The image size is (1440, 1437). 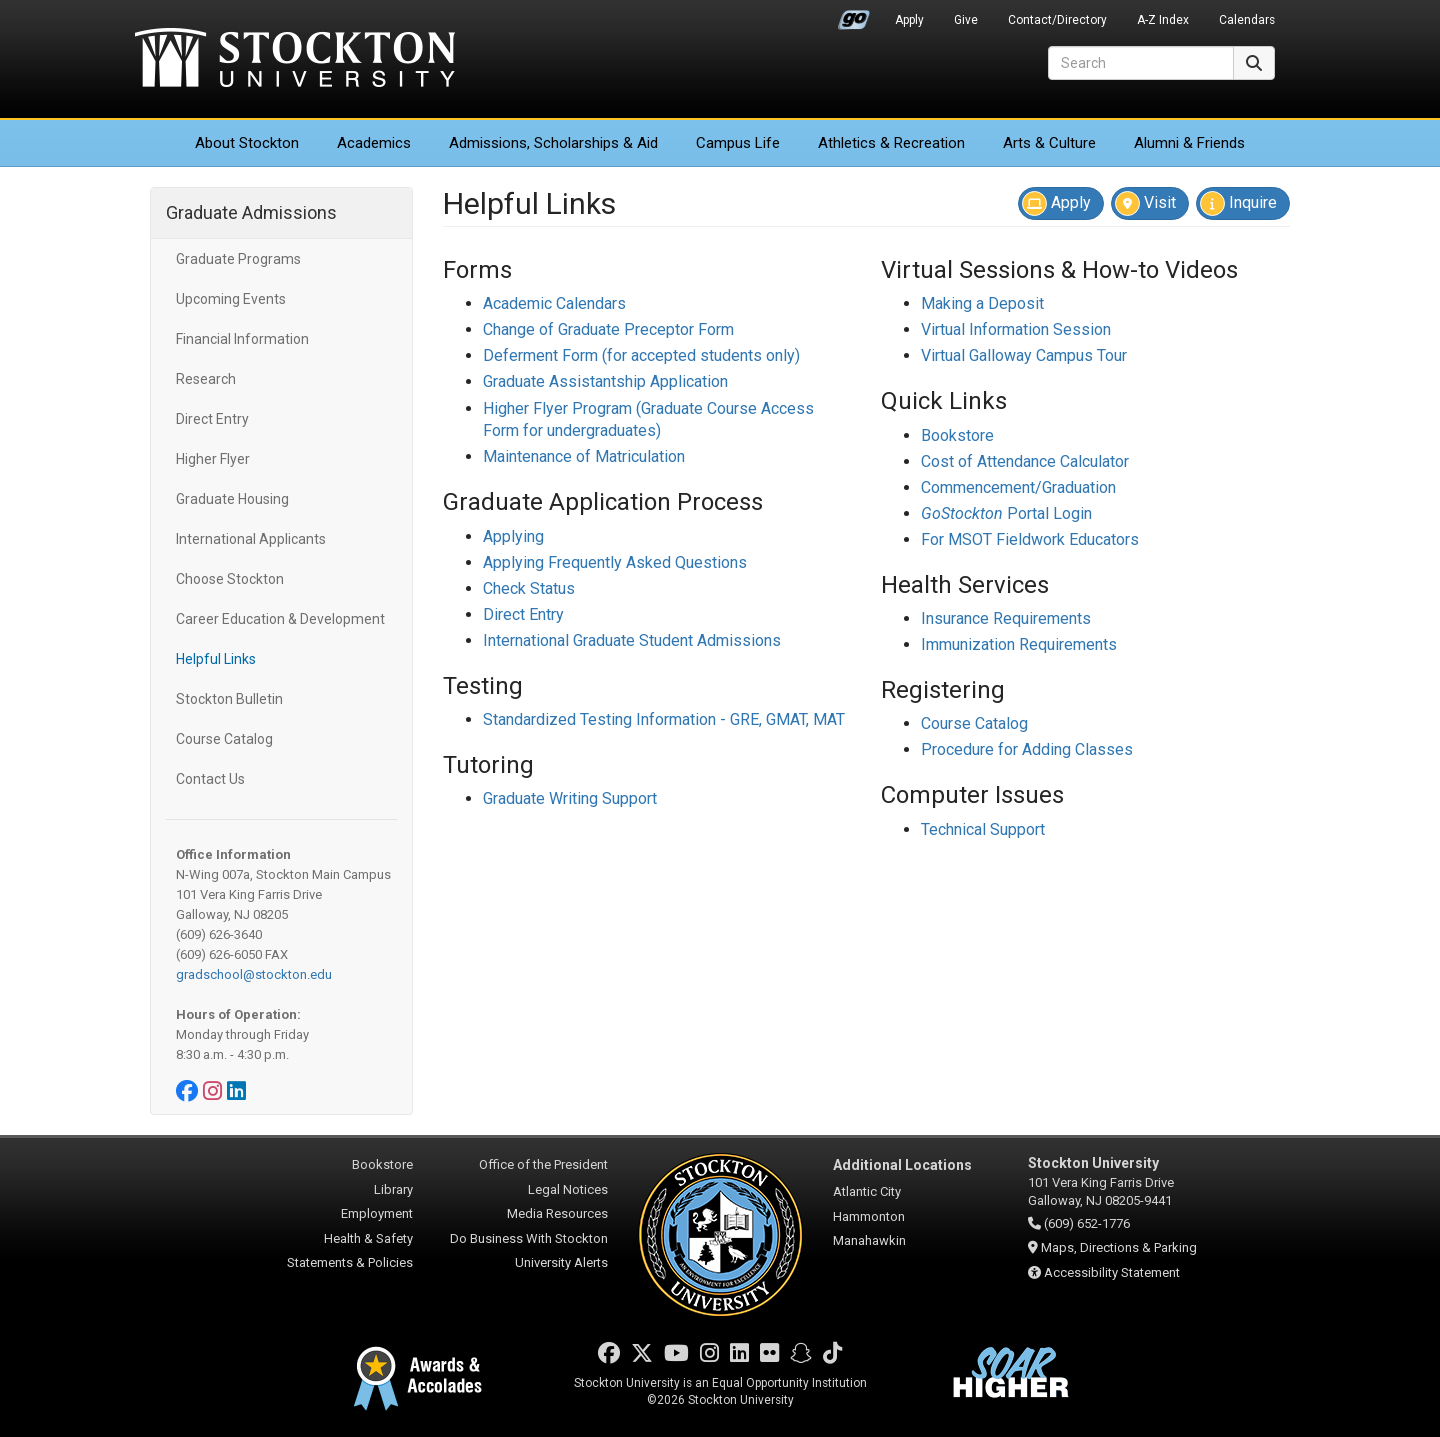 I want to click on Manahawkin, so click(x=869, y=1240).